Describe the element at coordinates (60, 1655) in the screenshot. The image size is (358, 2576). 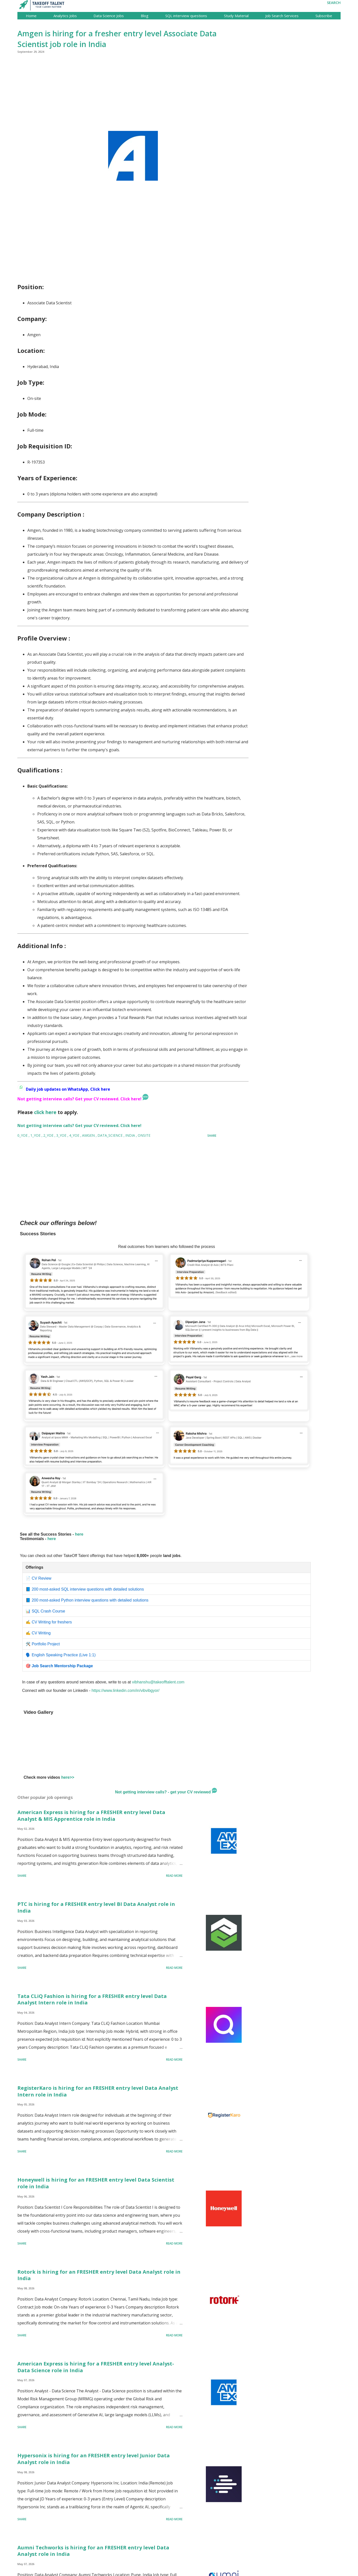
I see `🗣️ English Speaking Practice (Live 1:1)` at that location.